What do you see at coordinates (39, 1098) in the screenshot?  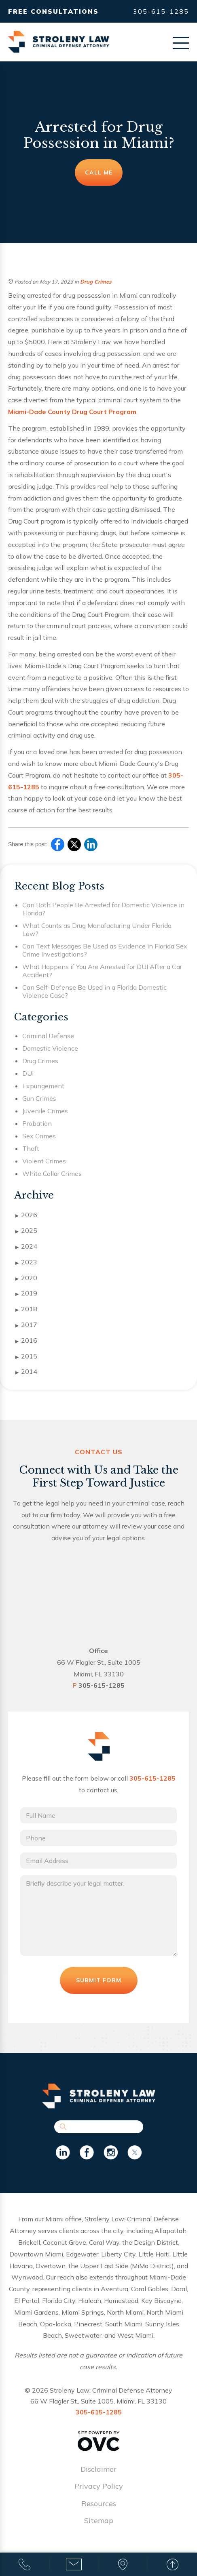 I see `Gun Crimes` at bounding box center [39, 1098].